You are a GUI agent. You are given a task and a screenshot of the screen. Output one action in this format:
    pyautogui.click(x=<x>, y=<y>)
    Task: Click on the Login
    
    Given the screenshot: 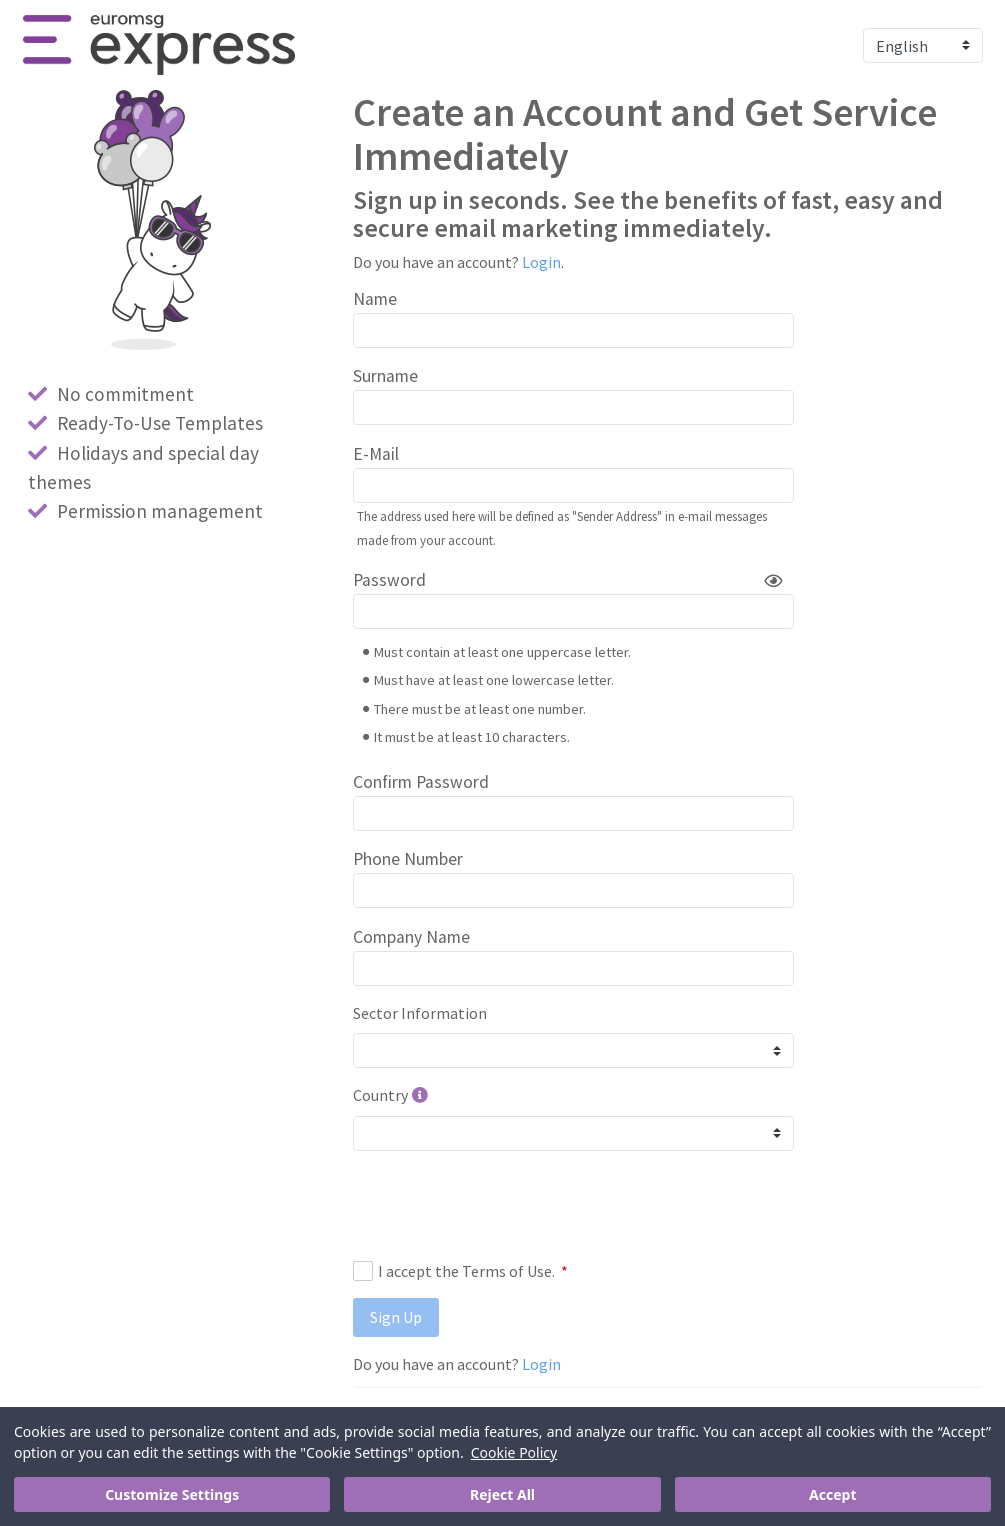 What is the action you would take?
    pyautogui.click(x=541, y=262)
    